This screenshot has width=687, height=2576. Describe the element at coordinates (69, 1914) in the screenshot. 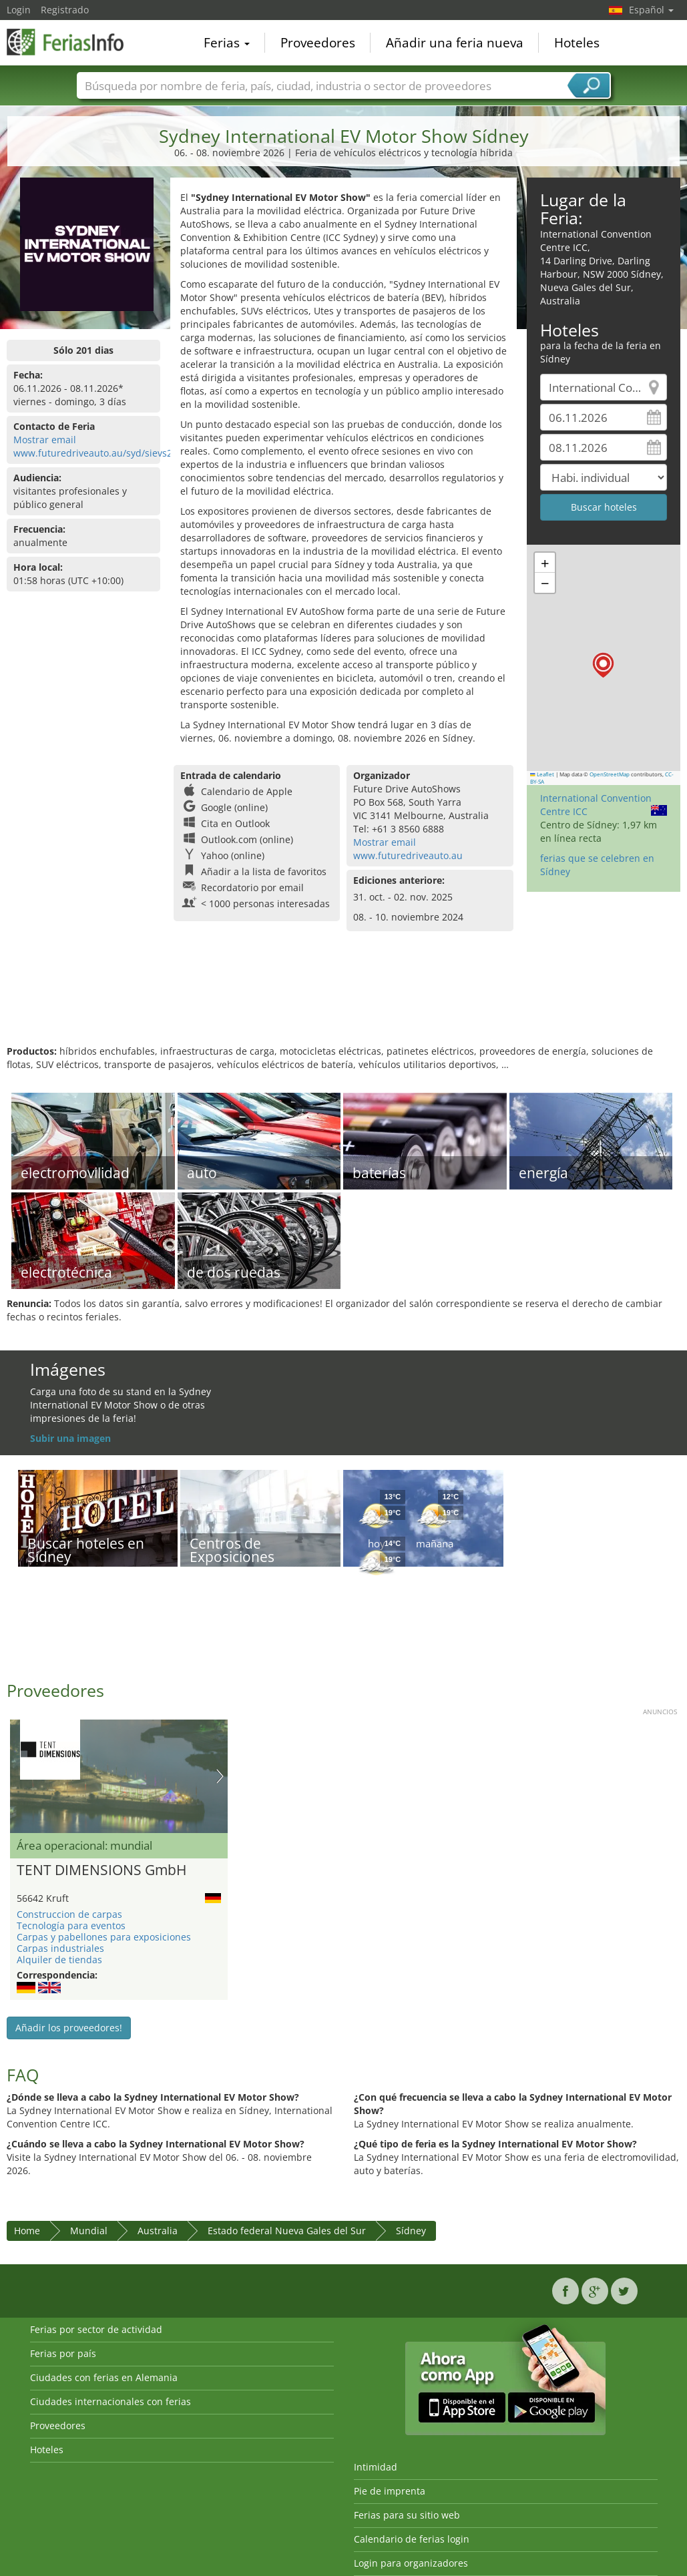

I see `Construccion de carpas` at that location.